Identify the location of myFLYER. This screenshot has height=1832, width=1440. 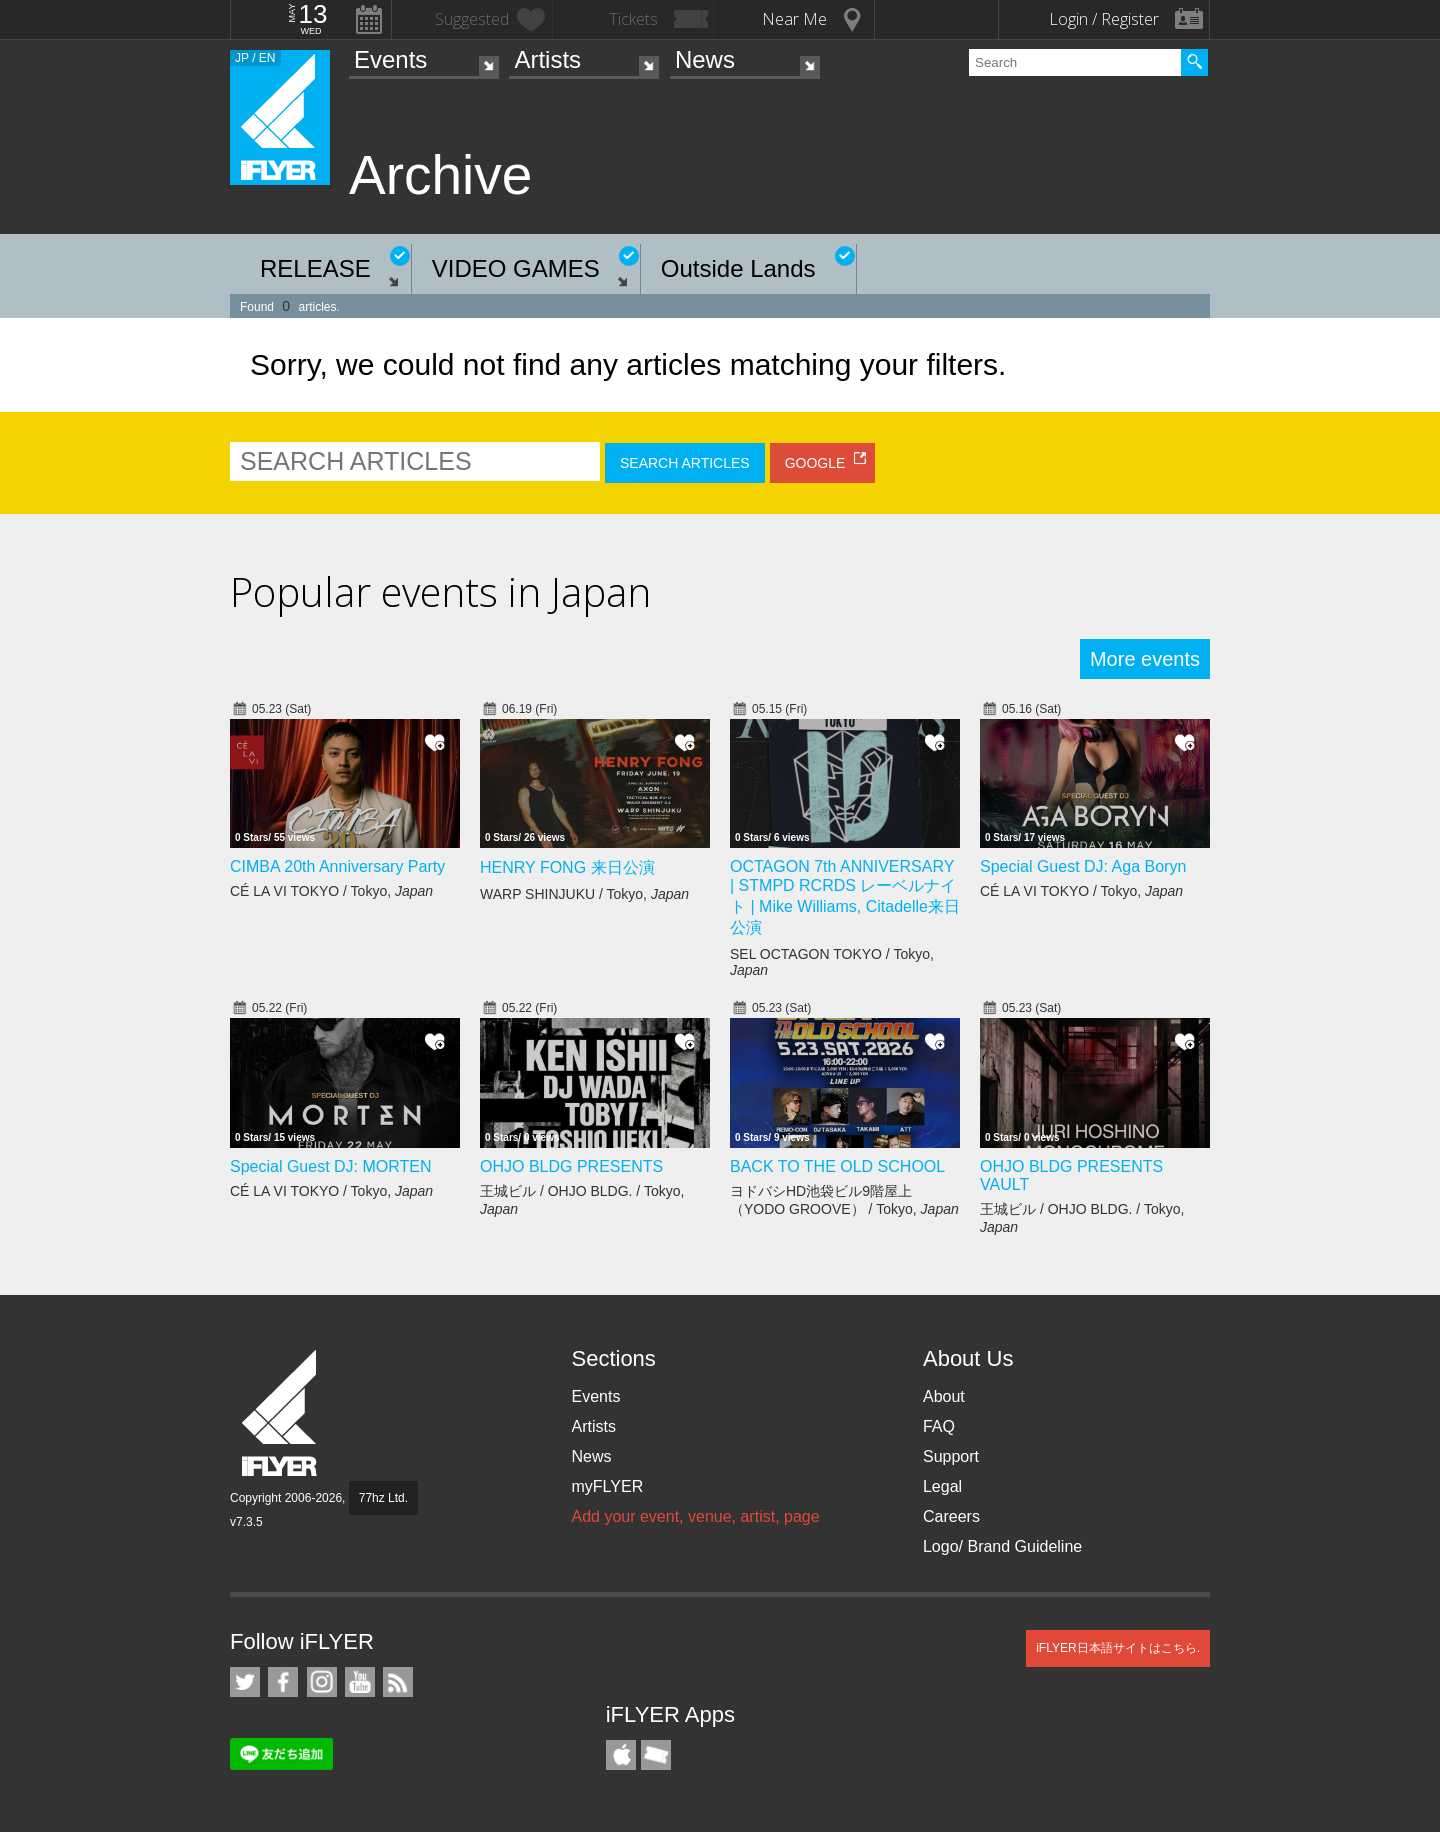
(607, 1486).